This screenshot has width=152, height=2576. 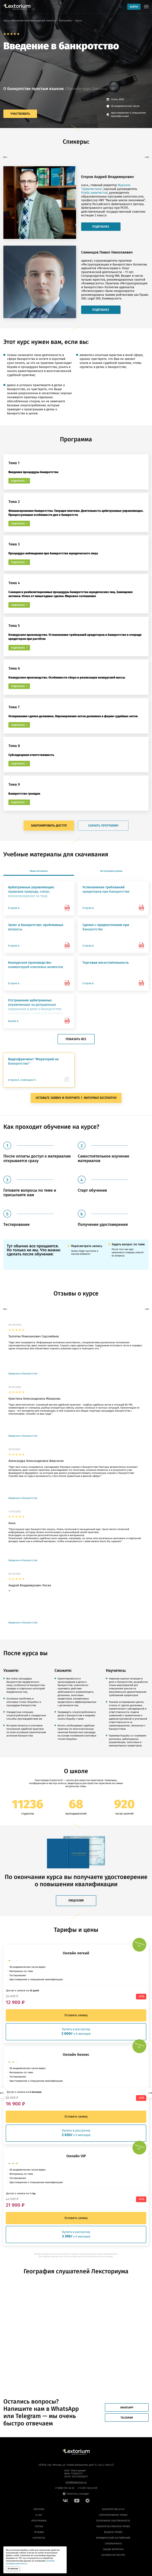 I want to click on ПОДРОБНЕЕ, so click(x=100, y=226).